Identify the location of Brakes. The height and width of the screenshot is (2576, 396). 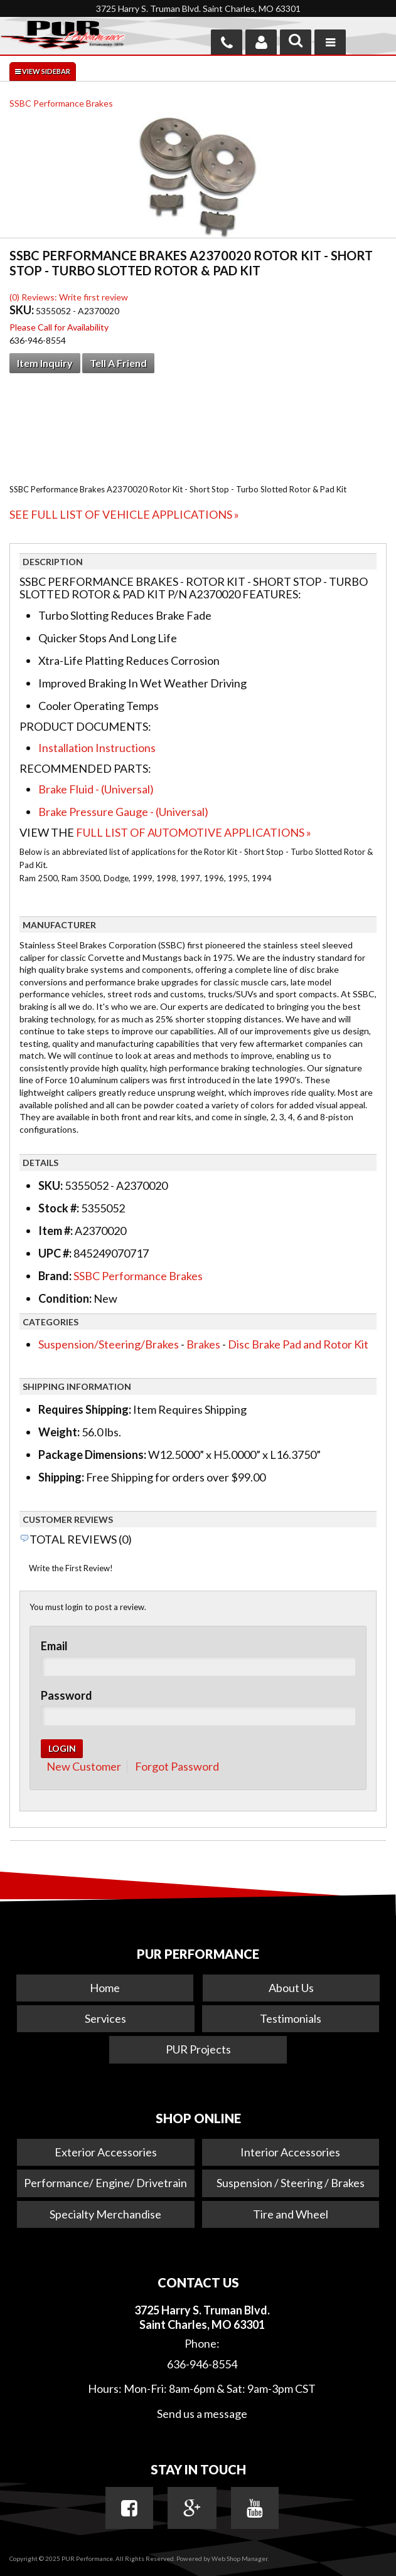
(203, 1344).